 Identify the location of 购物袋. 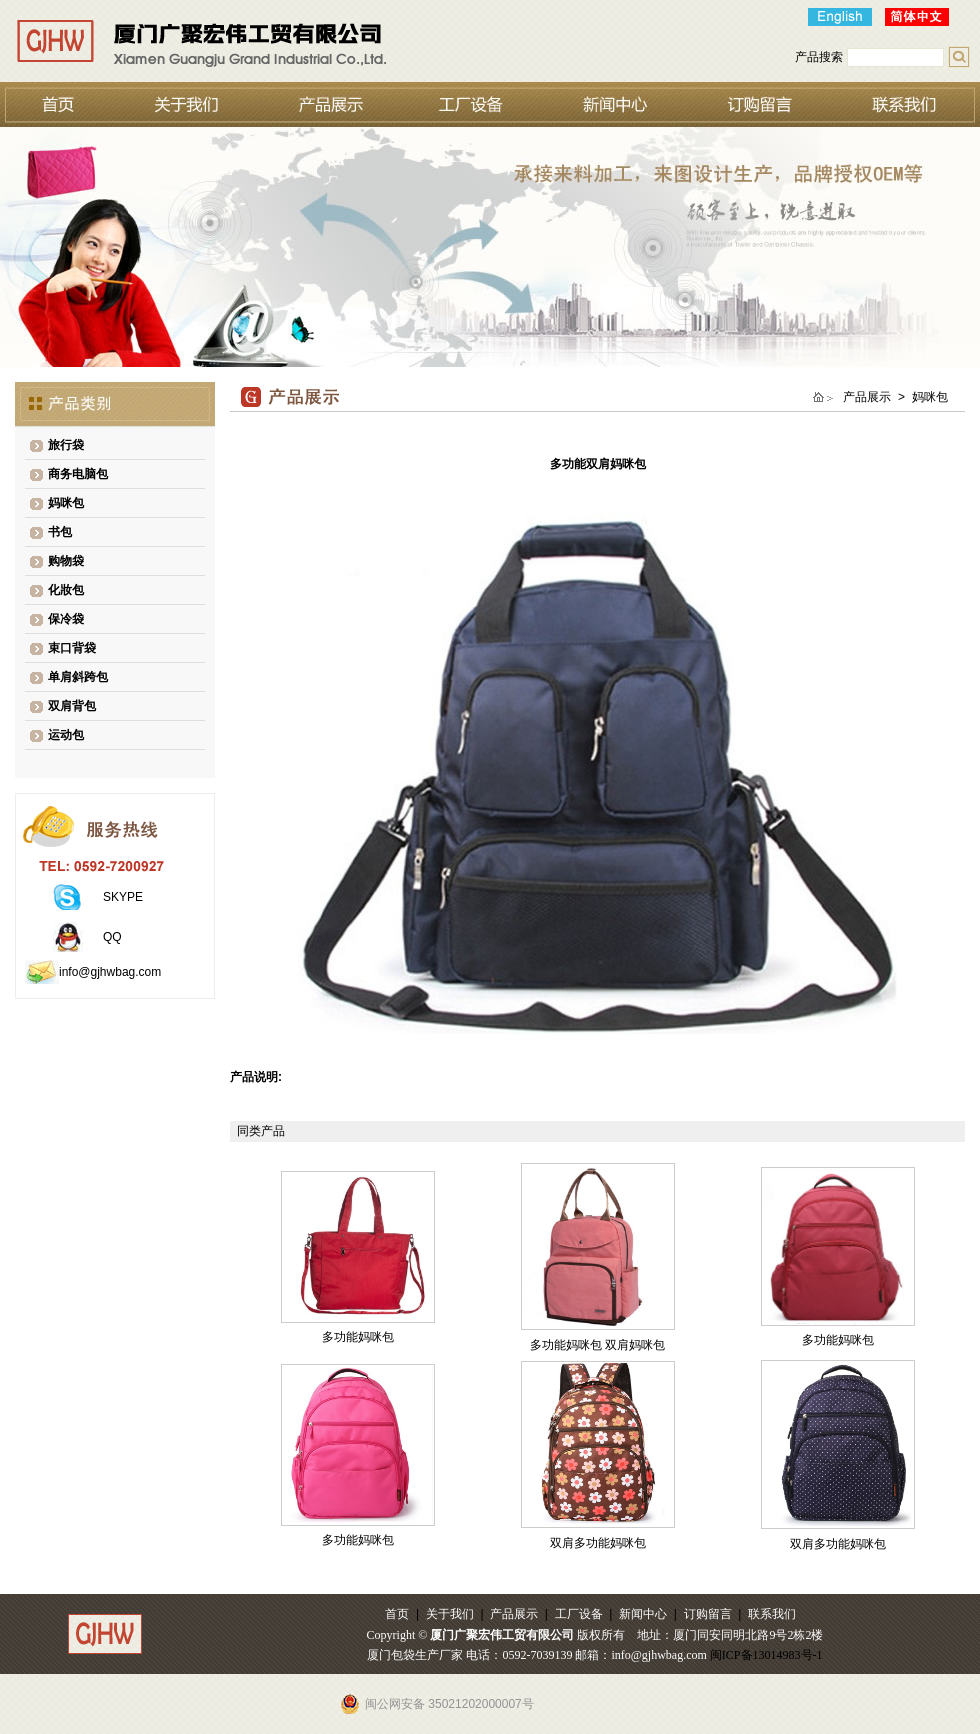
(66, 561).